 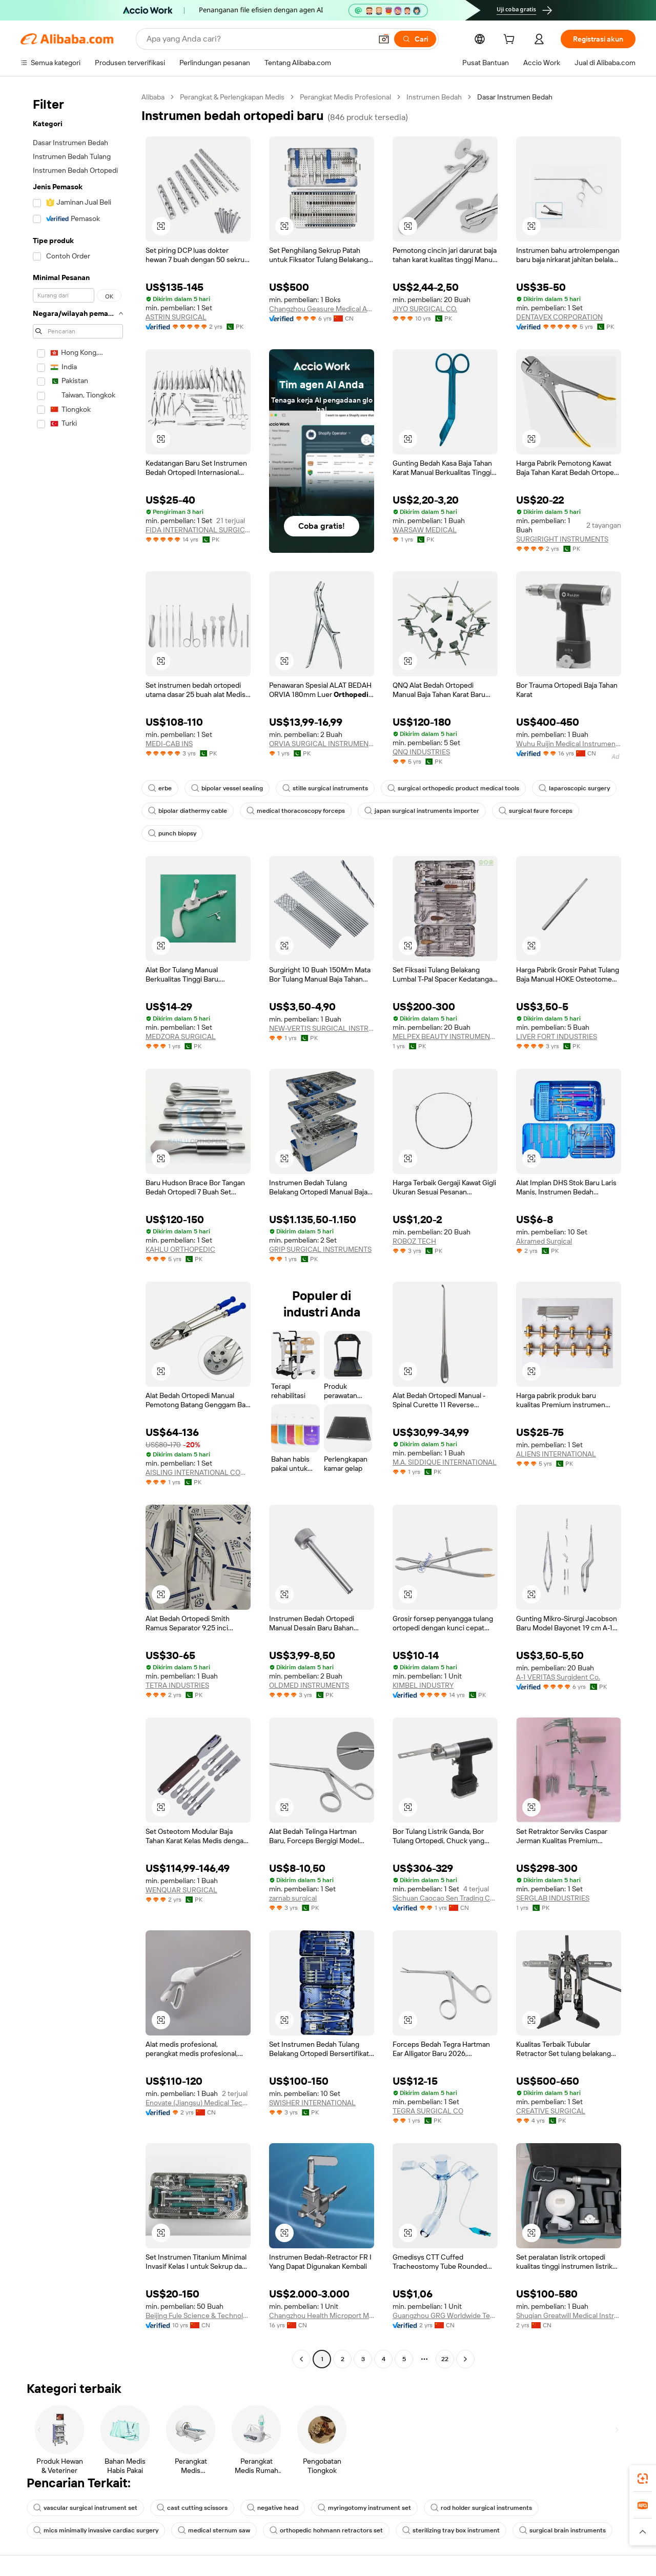 What do you see at coordinates (556, 1036) in the screenshot?
I see `LIVER FORT INDUSTRIES` at bounding box center [556, 1036].